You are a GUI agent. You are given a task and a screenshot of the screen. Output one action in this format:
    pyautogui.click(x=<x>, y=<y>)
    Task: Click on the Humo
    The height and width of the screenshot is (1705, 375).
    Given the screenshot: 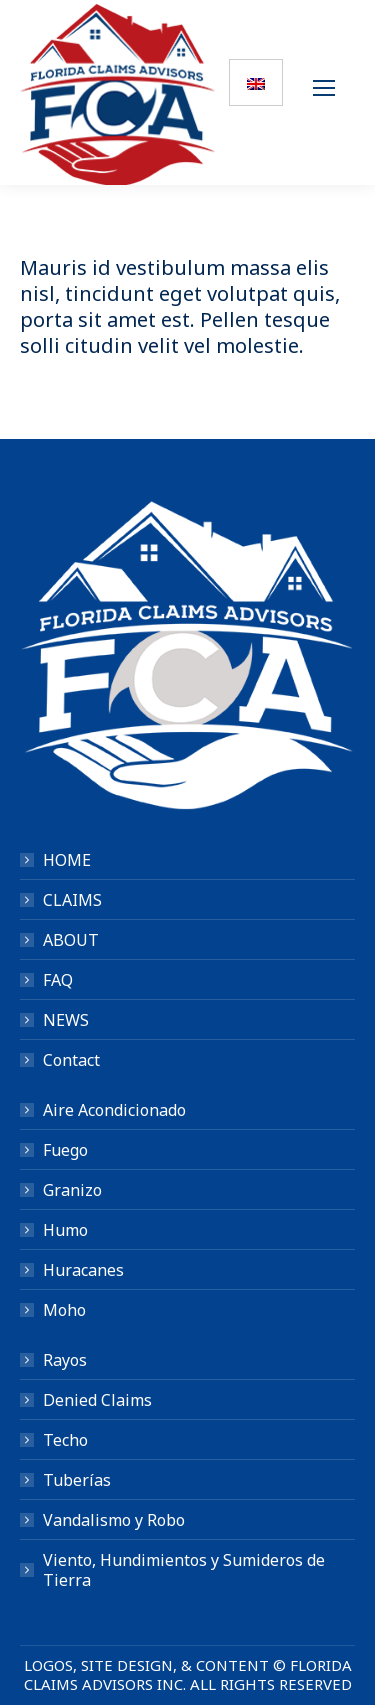 What is the action you would take?
    pyautogui.click(x=65, y=1230)
    